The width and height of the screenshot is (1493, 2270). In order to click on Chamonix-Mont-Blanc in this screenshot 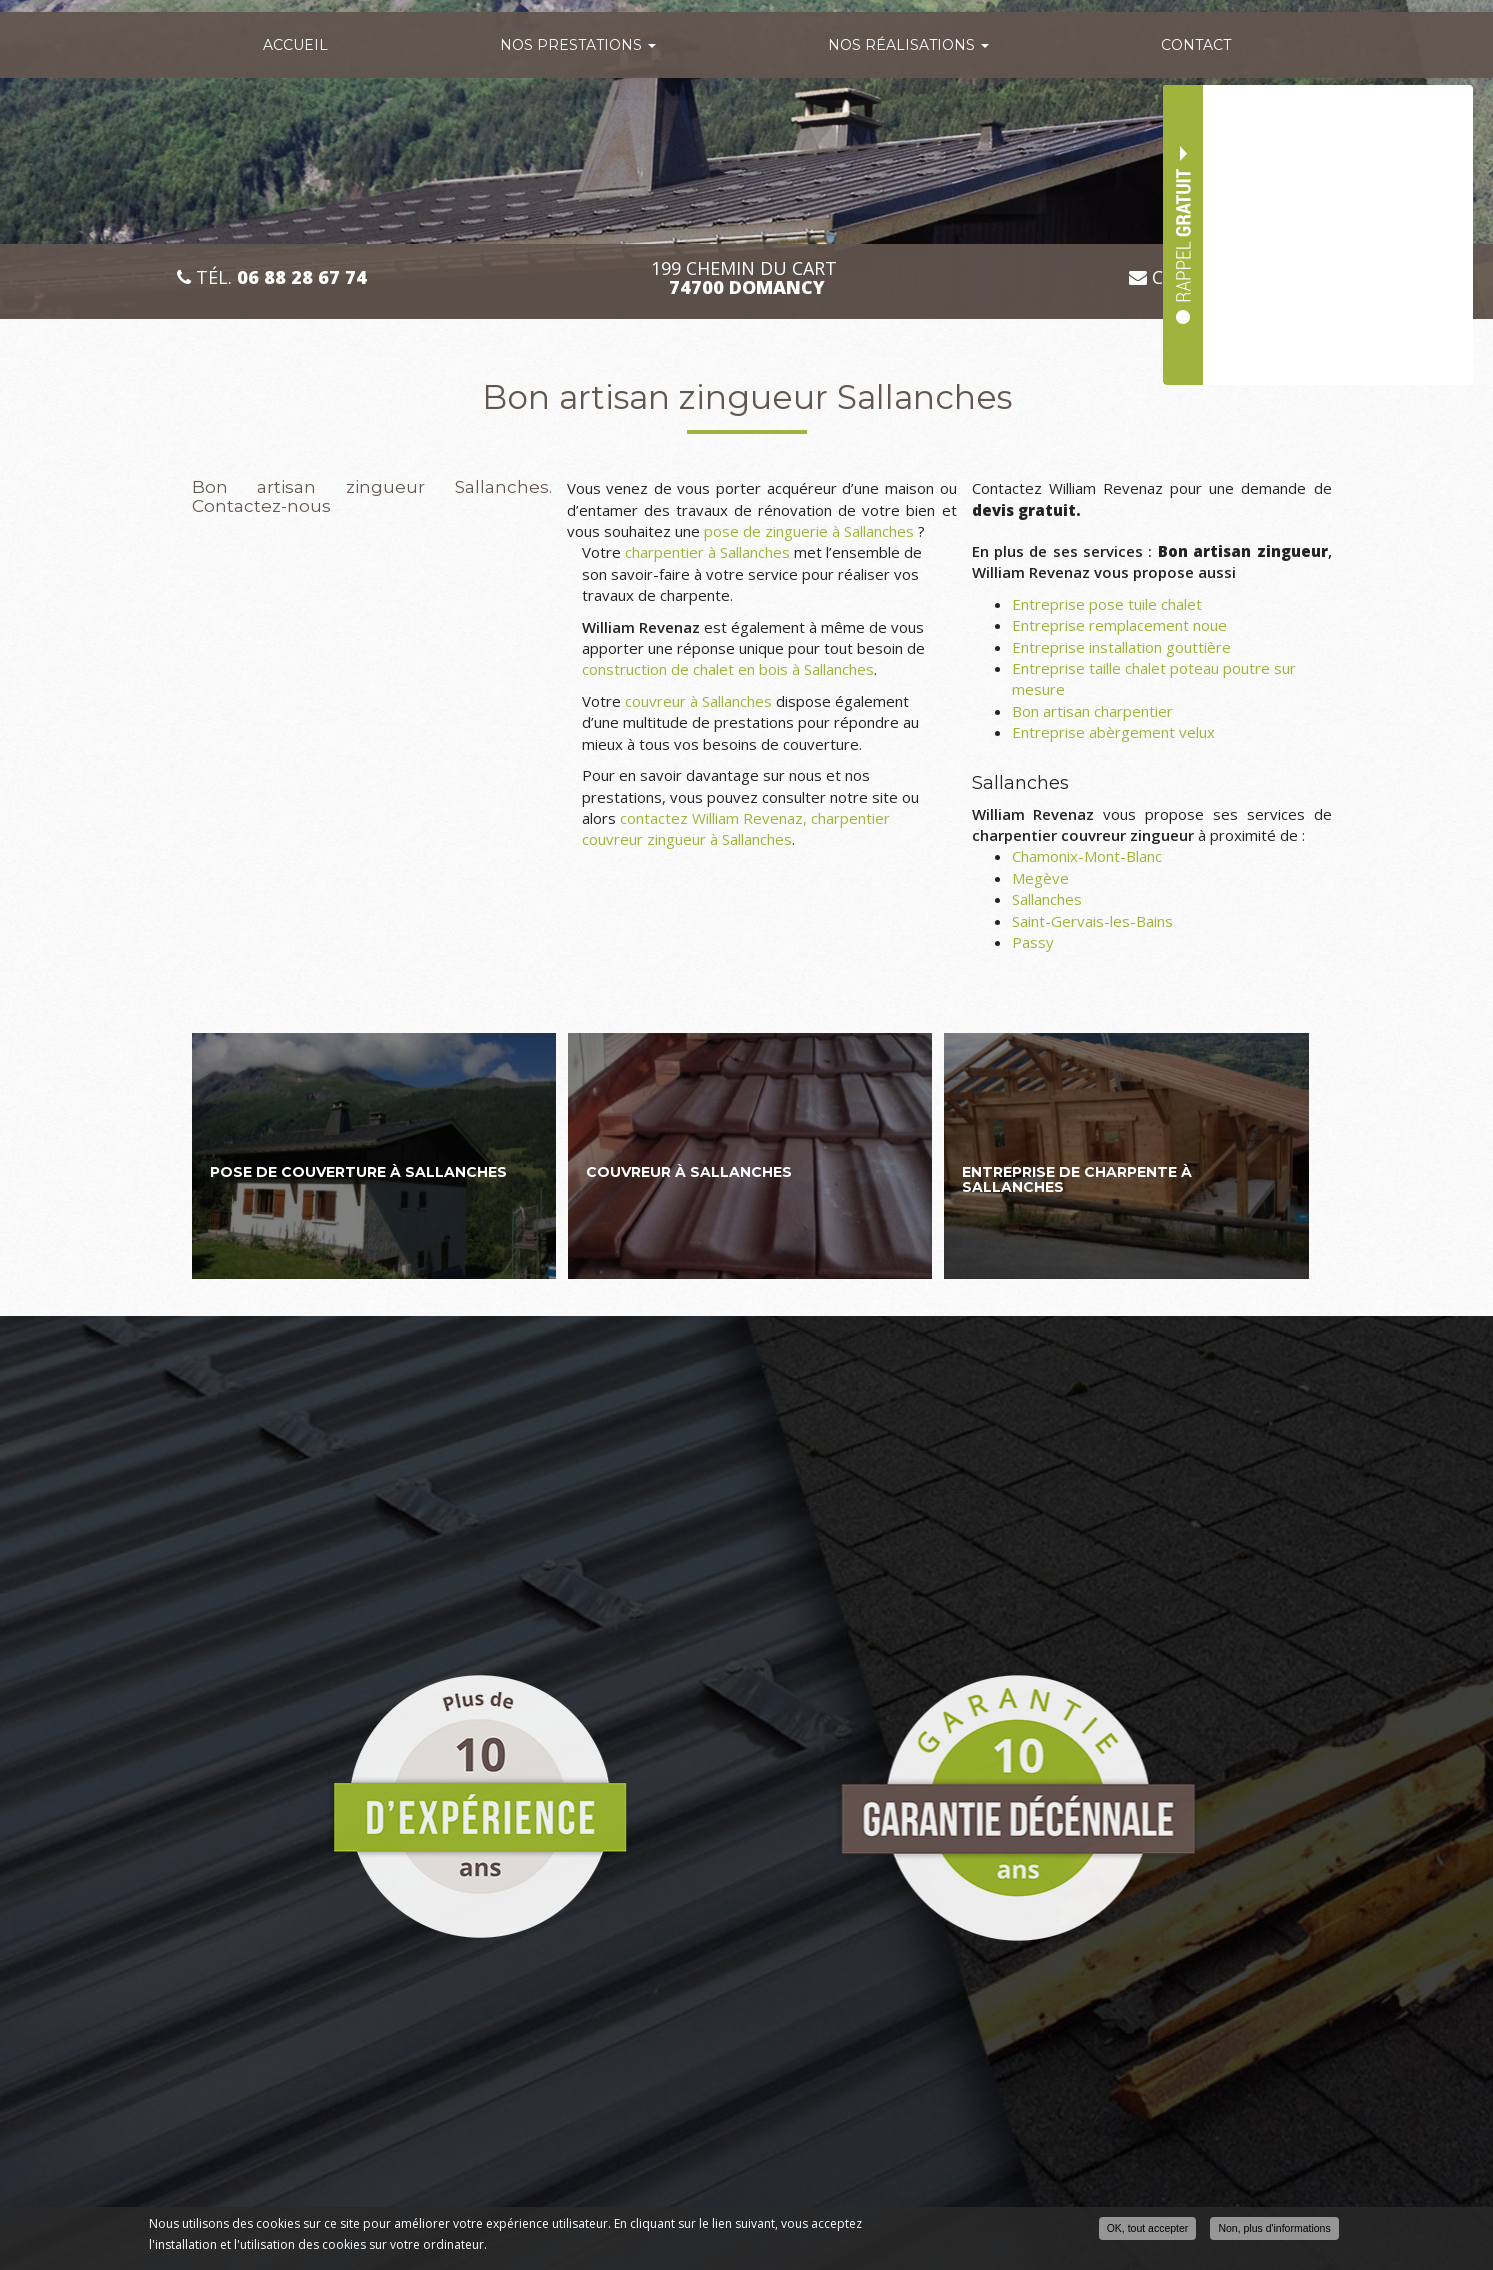, I will do `click(1087, 856)`.